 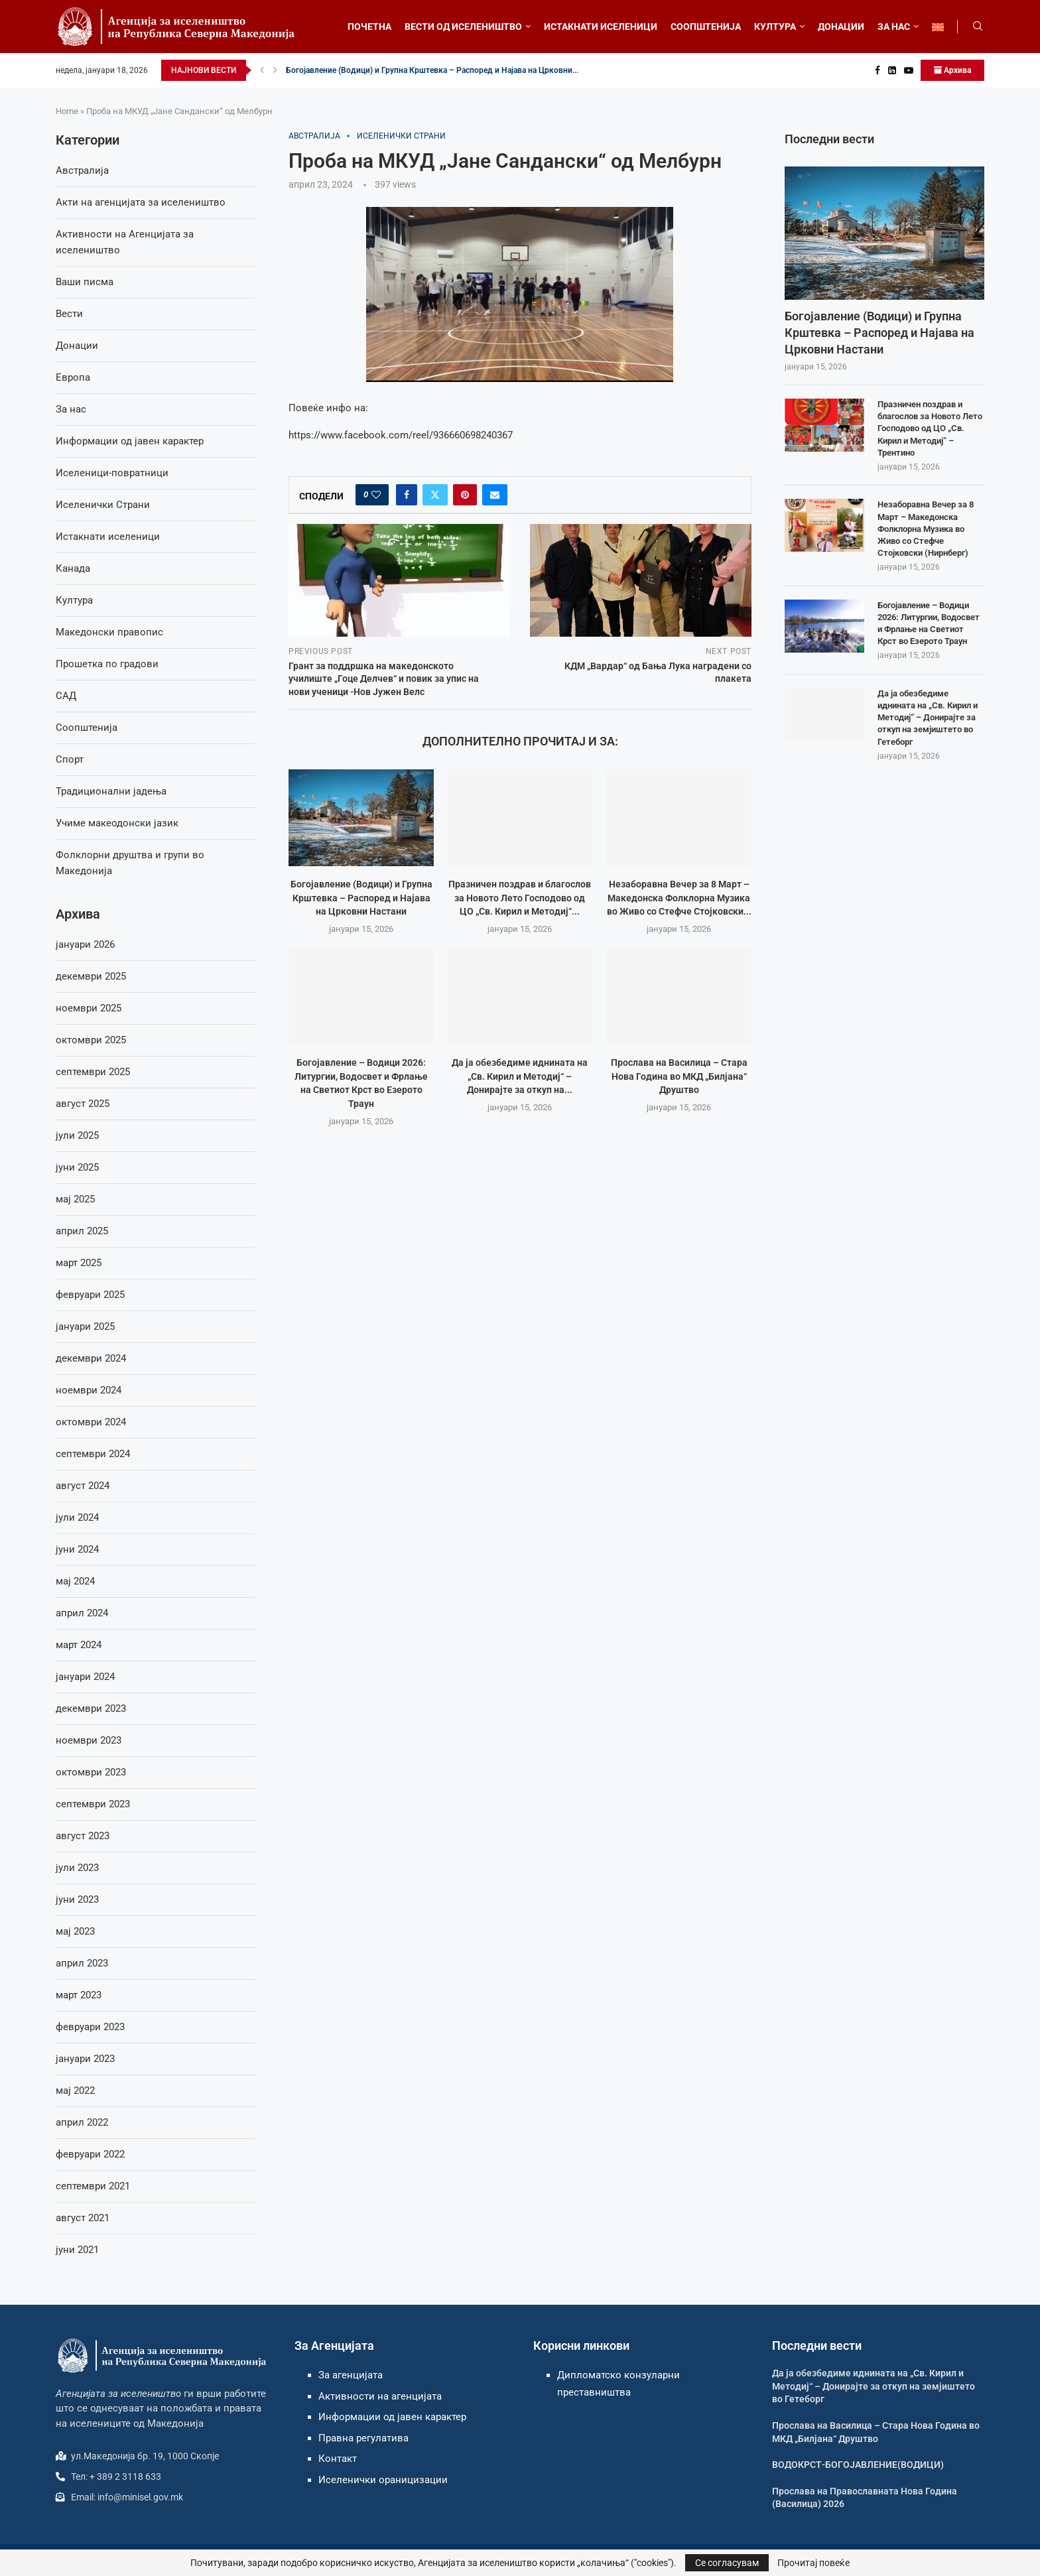 I want to click on Соопштенија, so click(x=86, y=728).